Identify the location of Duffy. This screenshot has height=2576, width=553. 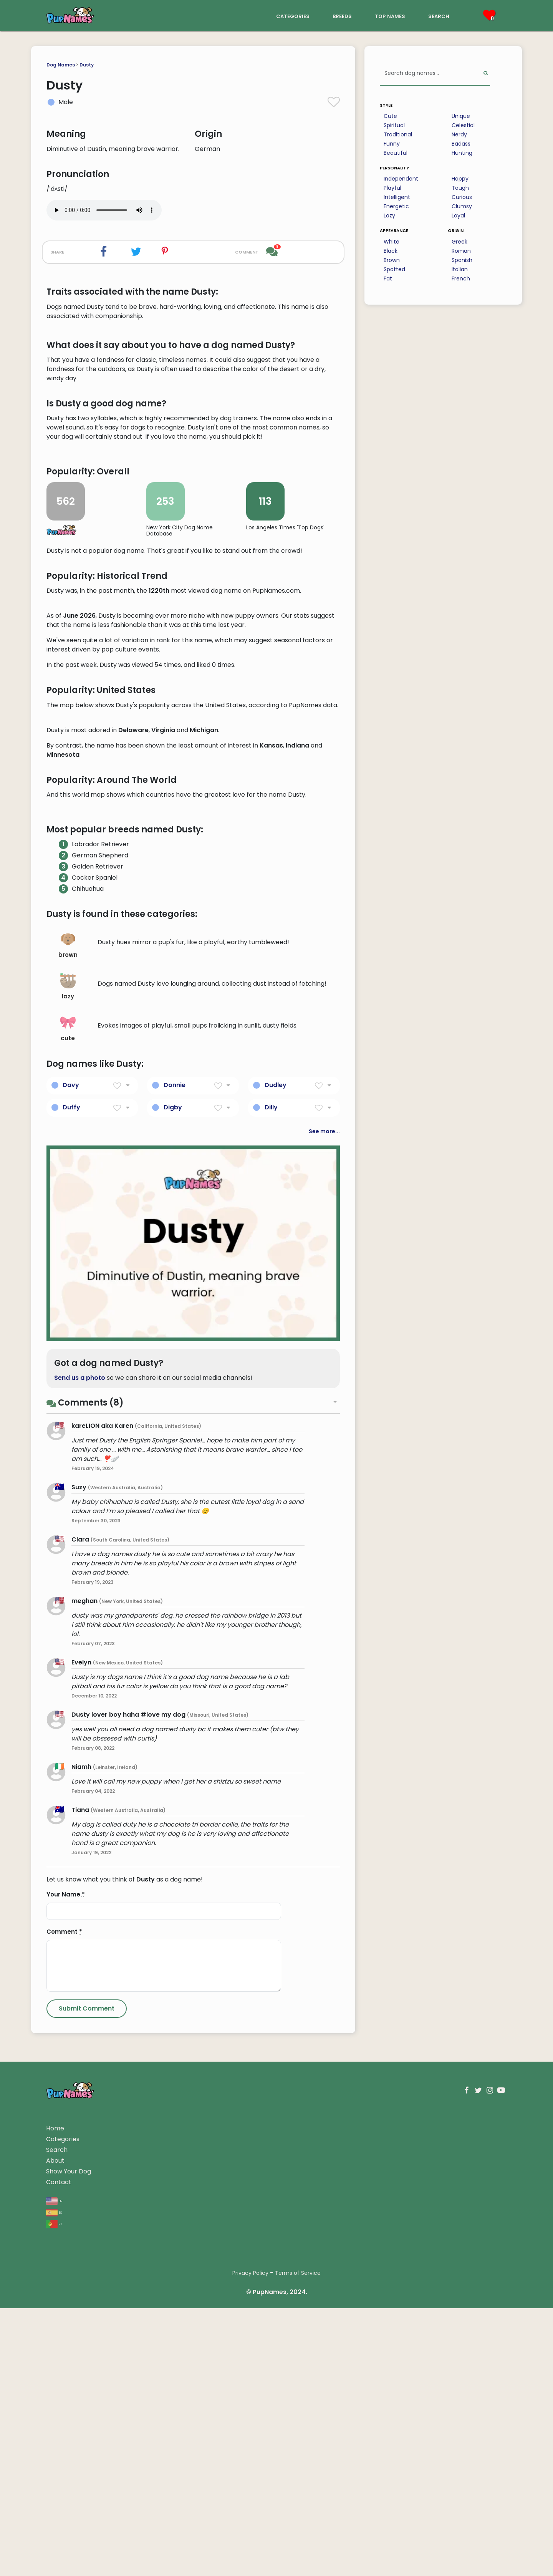
(71, 1561).